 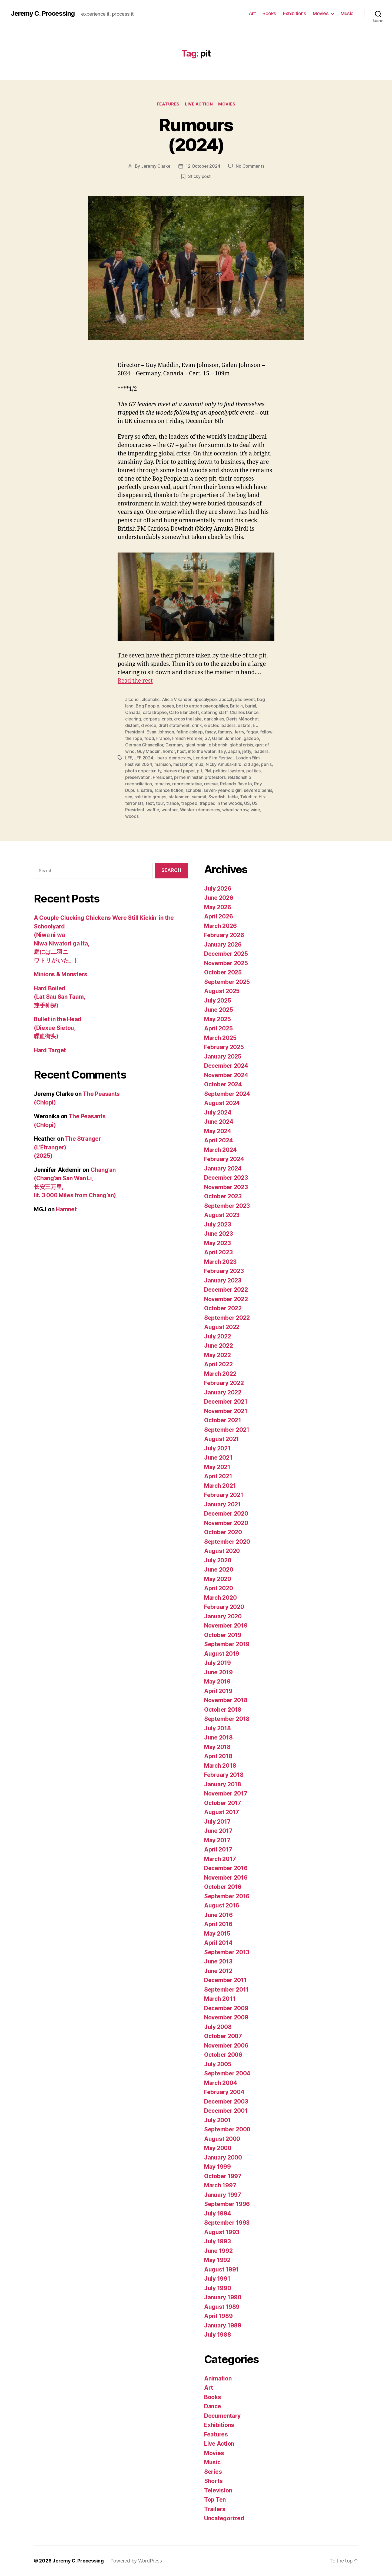 I want to click on LFF, so click(x=128, y=757).